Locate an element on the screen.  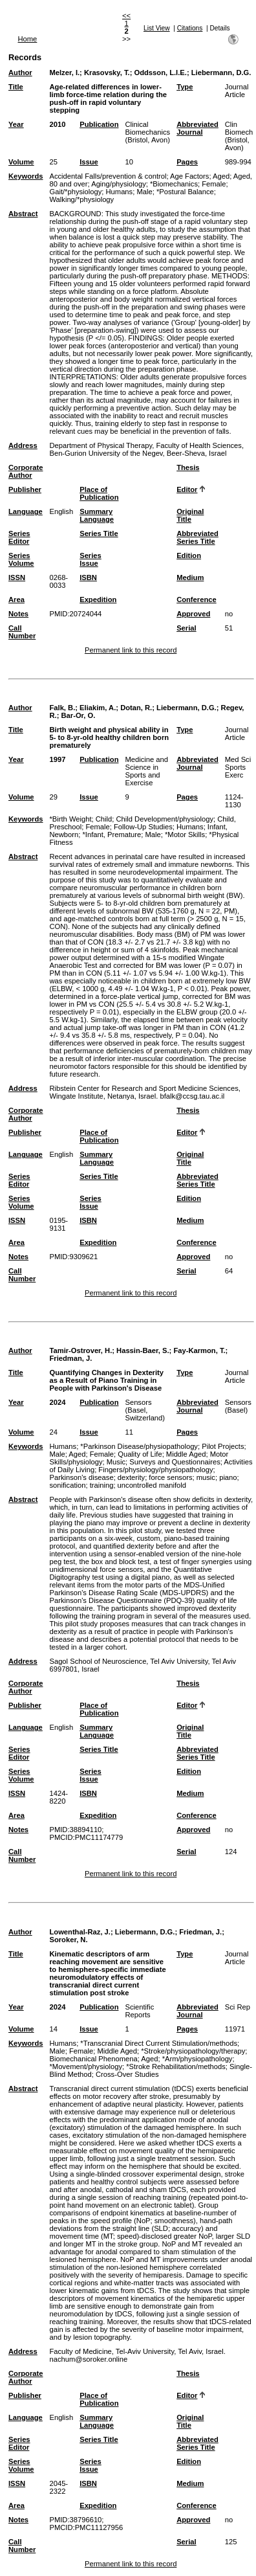
Volume is located at coordinates (21, 162).